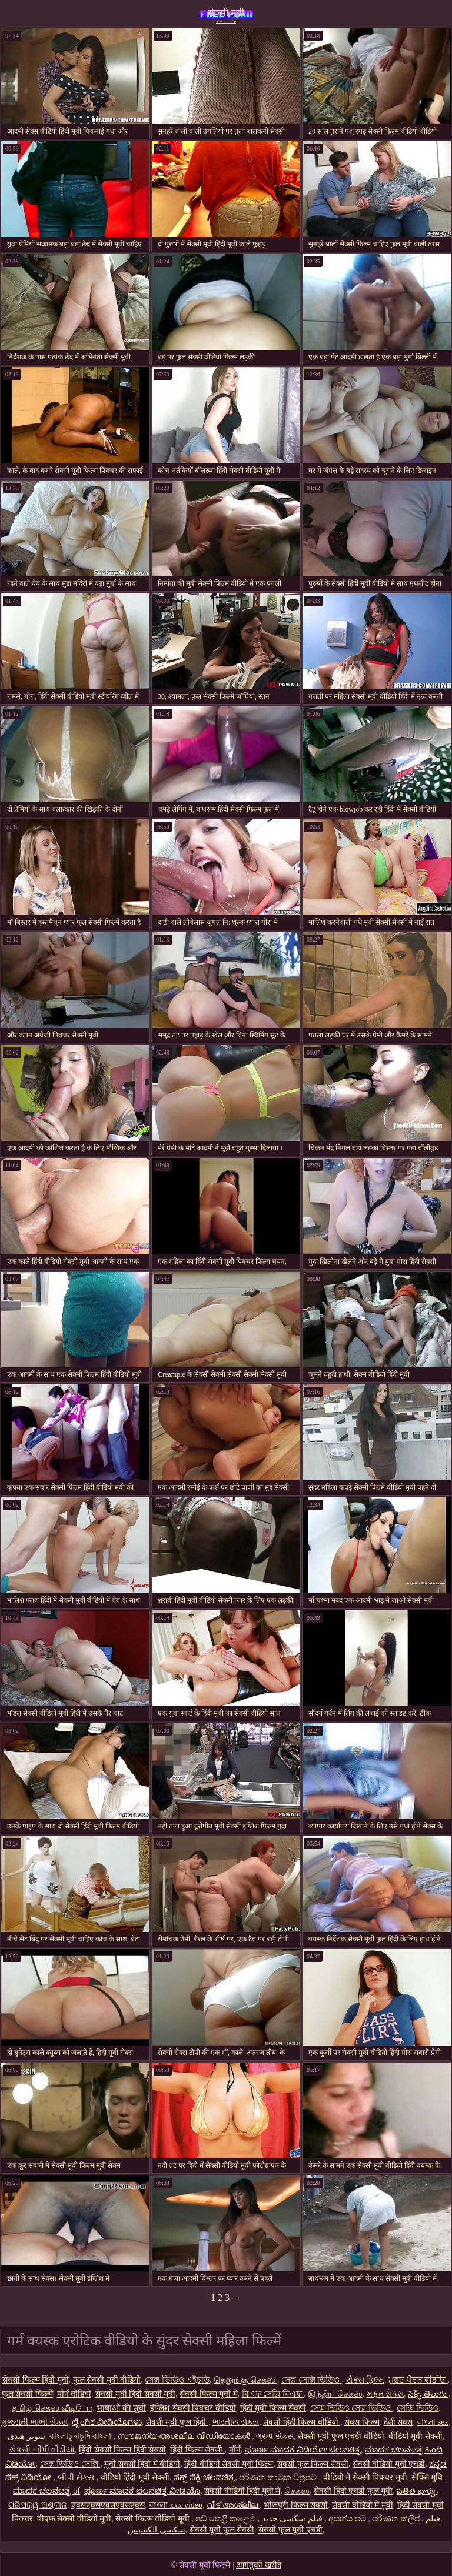  I want to click on সেক্স ভিডিও সেক্স ভিডিও, so click(351, 2408).